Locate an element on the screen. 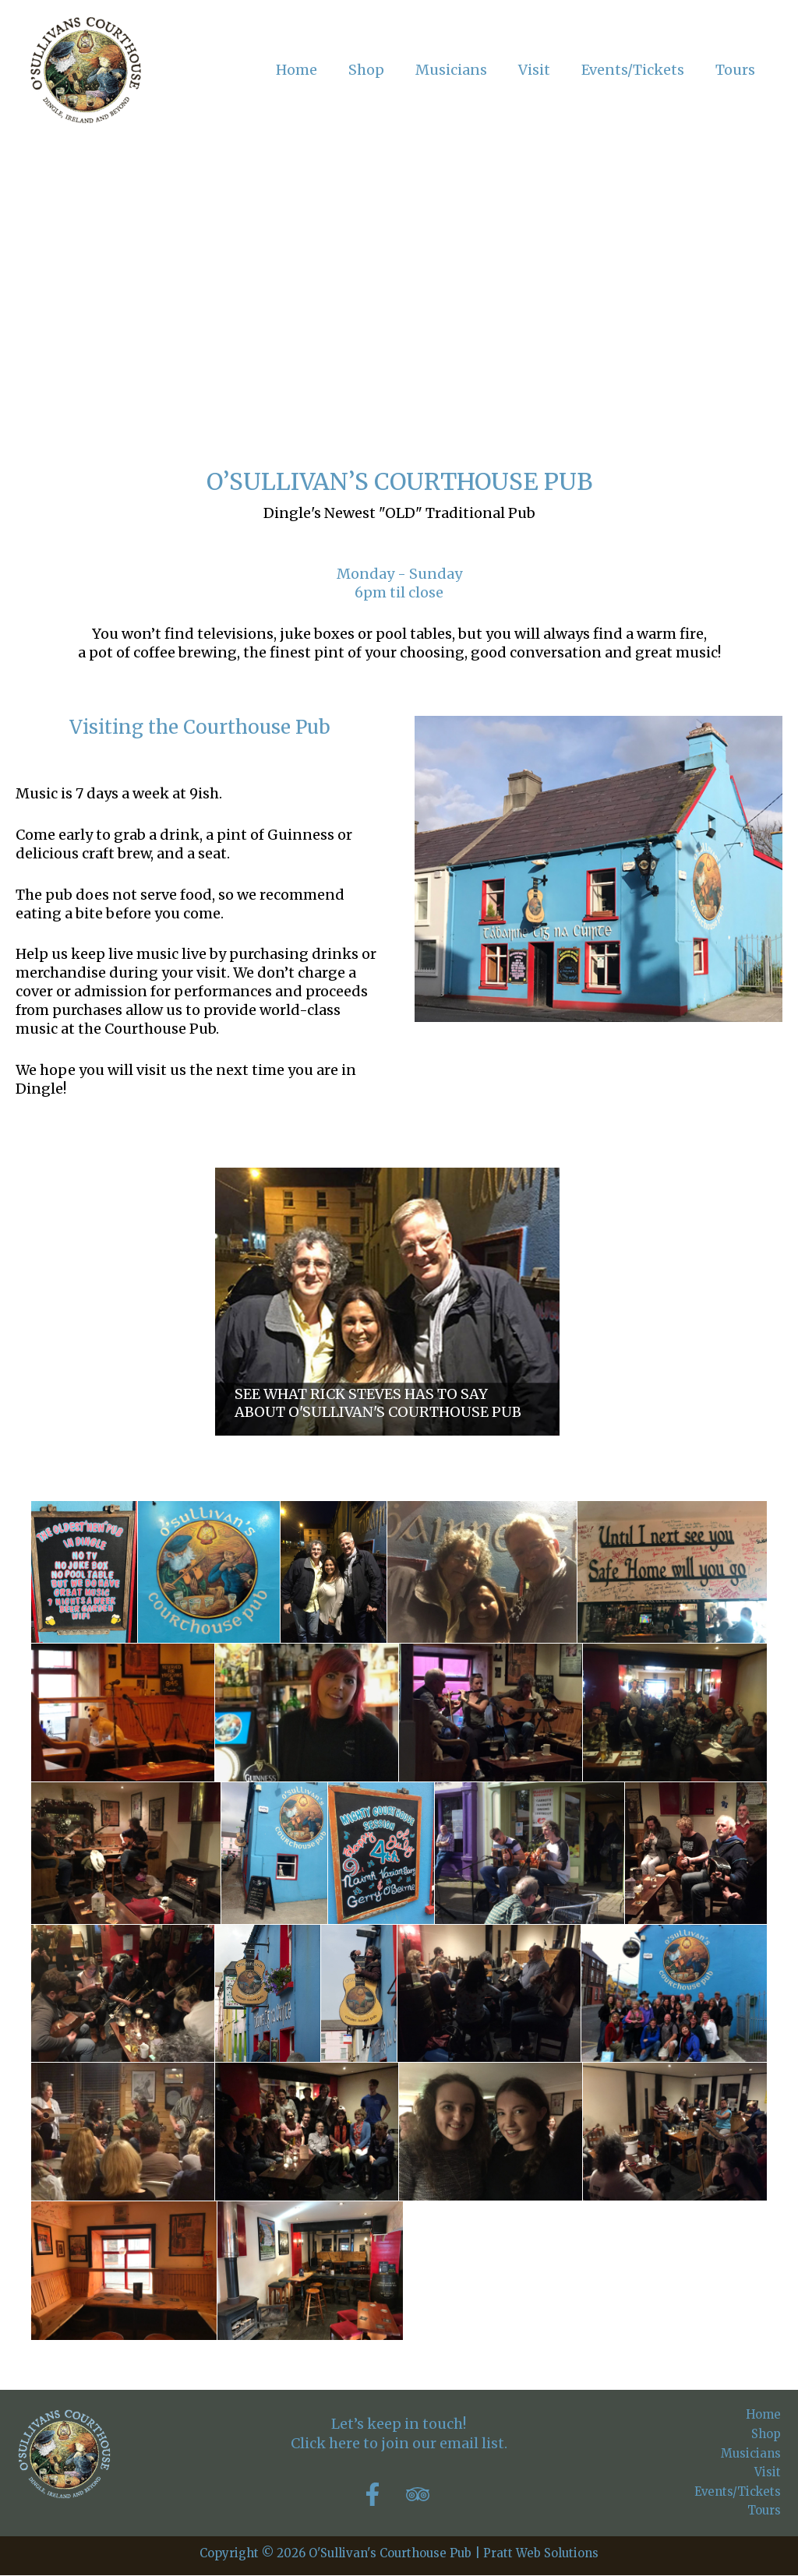 Image resolution: width=798 pixels, height=2576 pixels. Home is located at coordinates (764, 2414).